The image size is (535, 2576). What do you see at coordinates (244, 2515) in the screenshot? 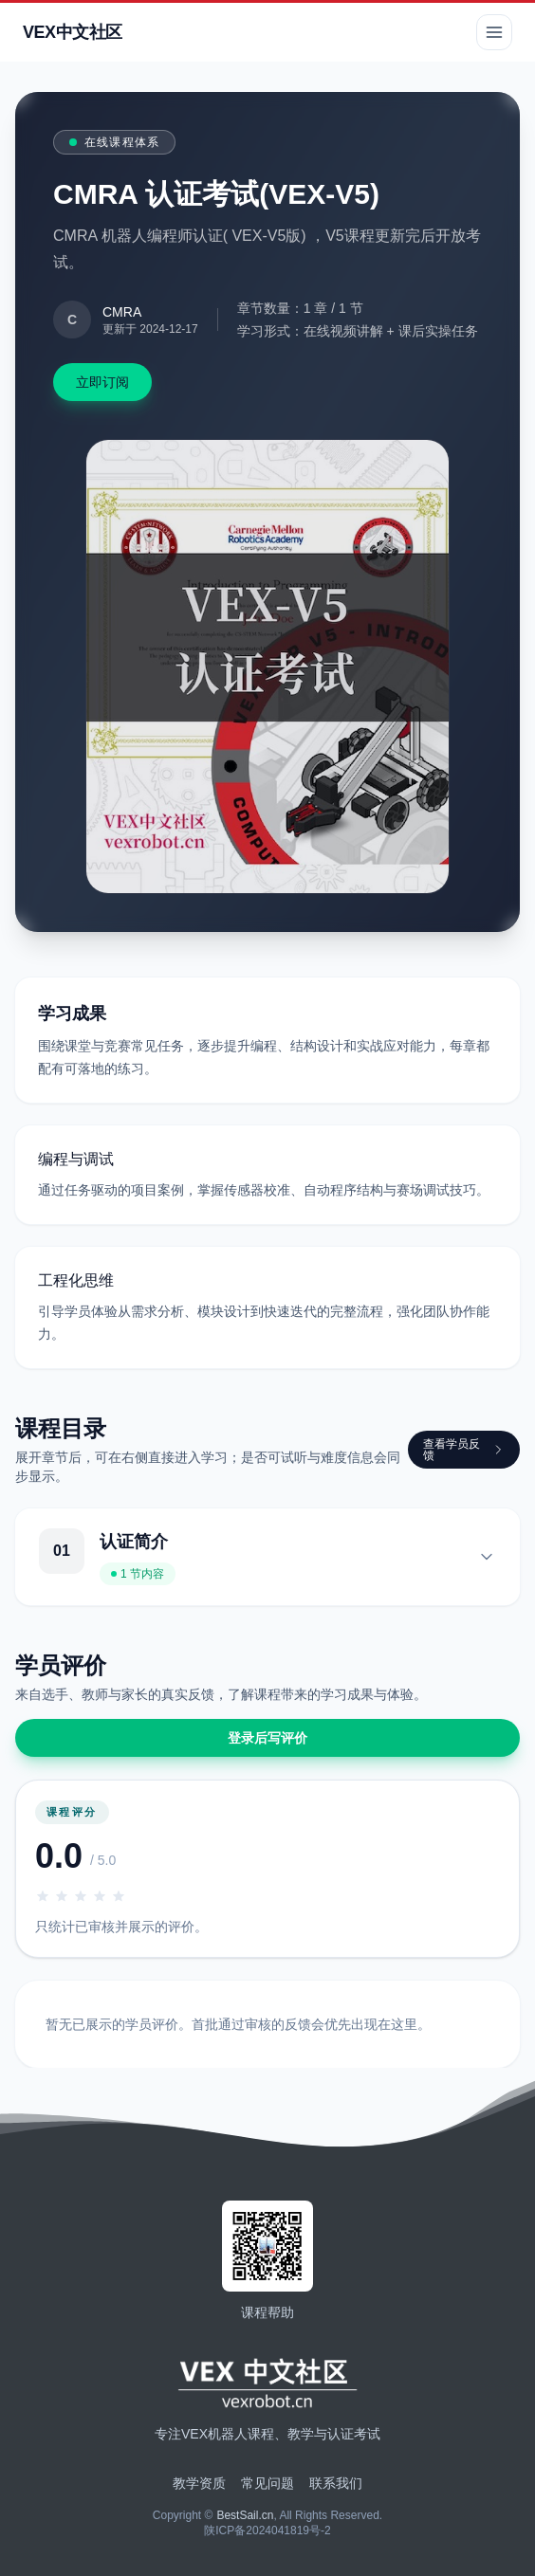
I see `BestSail.cn` at bounding box center [244, 2515].